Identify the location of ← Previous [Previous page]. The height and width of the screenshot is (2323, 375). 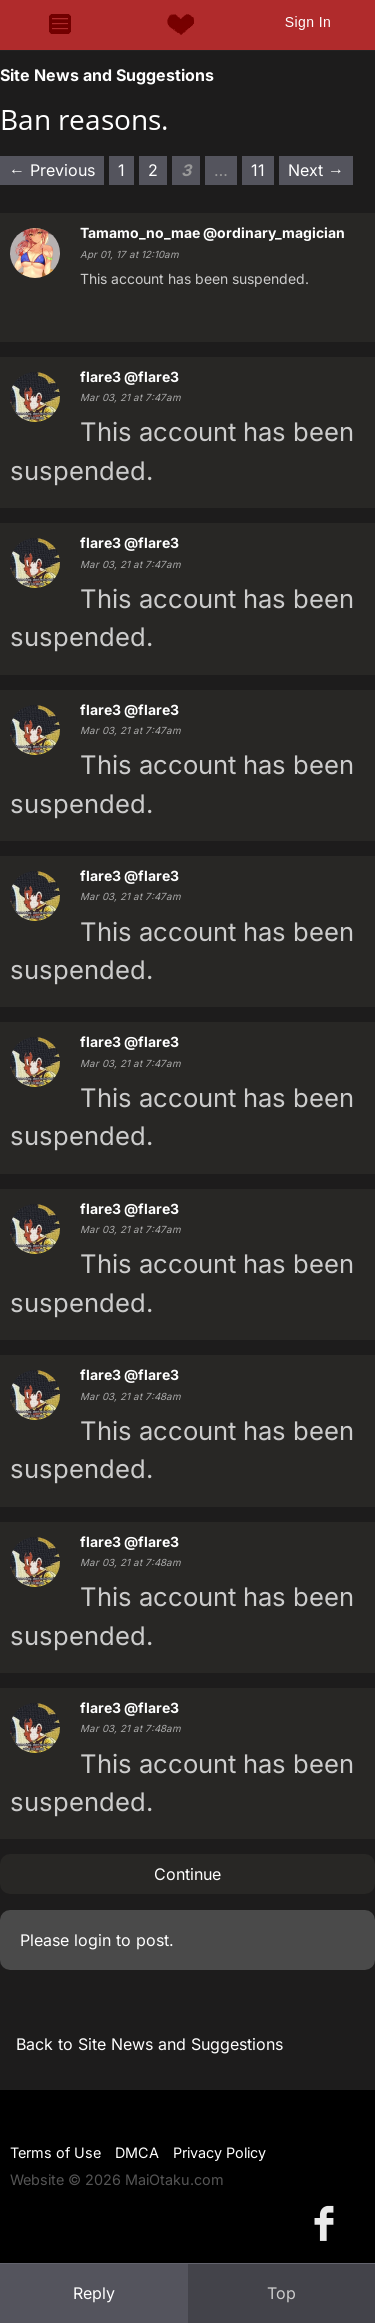
(52, 170).